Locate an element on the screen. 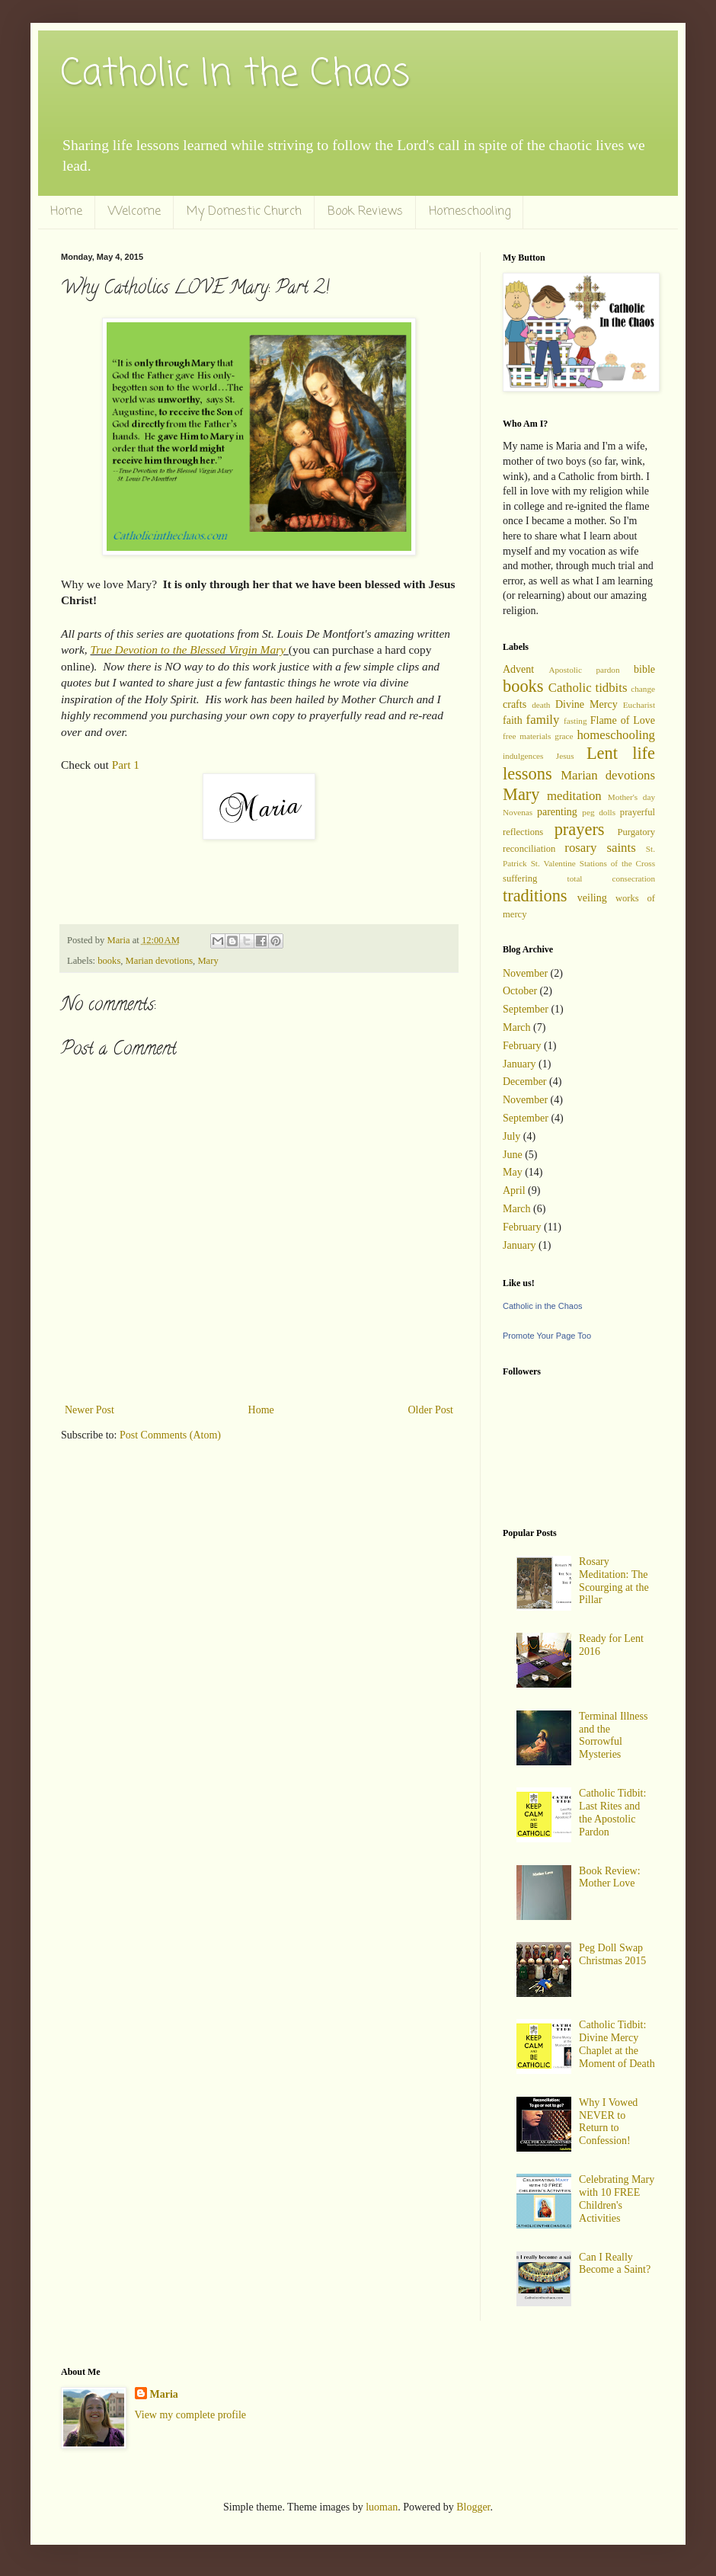 The width and height of the screenshot is (716, 2576). prayers is located at coordinates (580, 829).